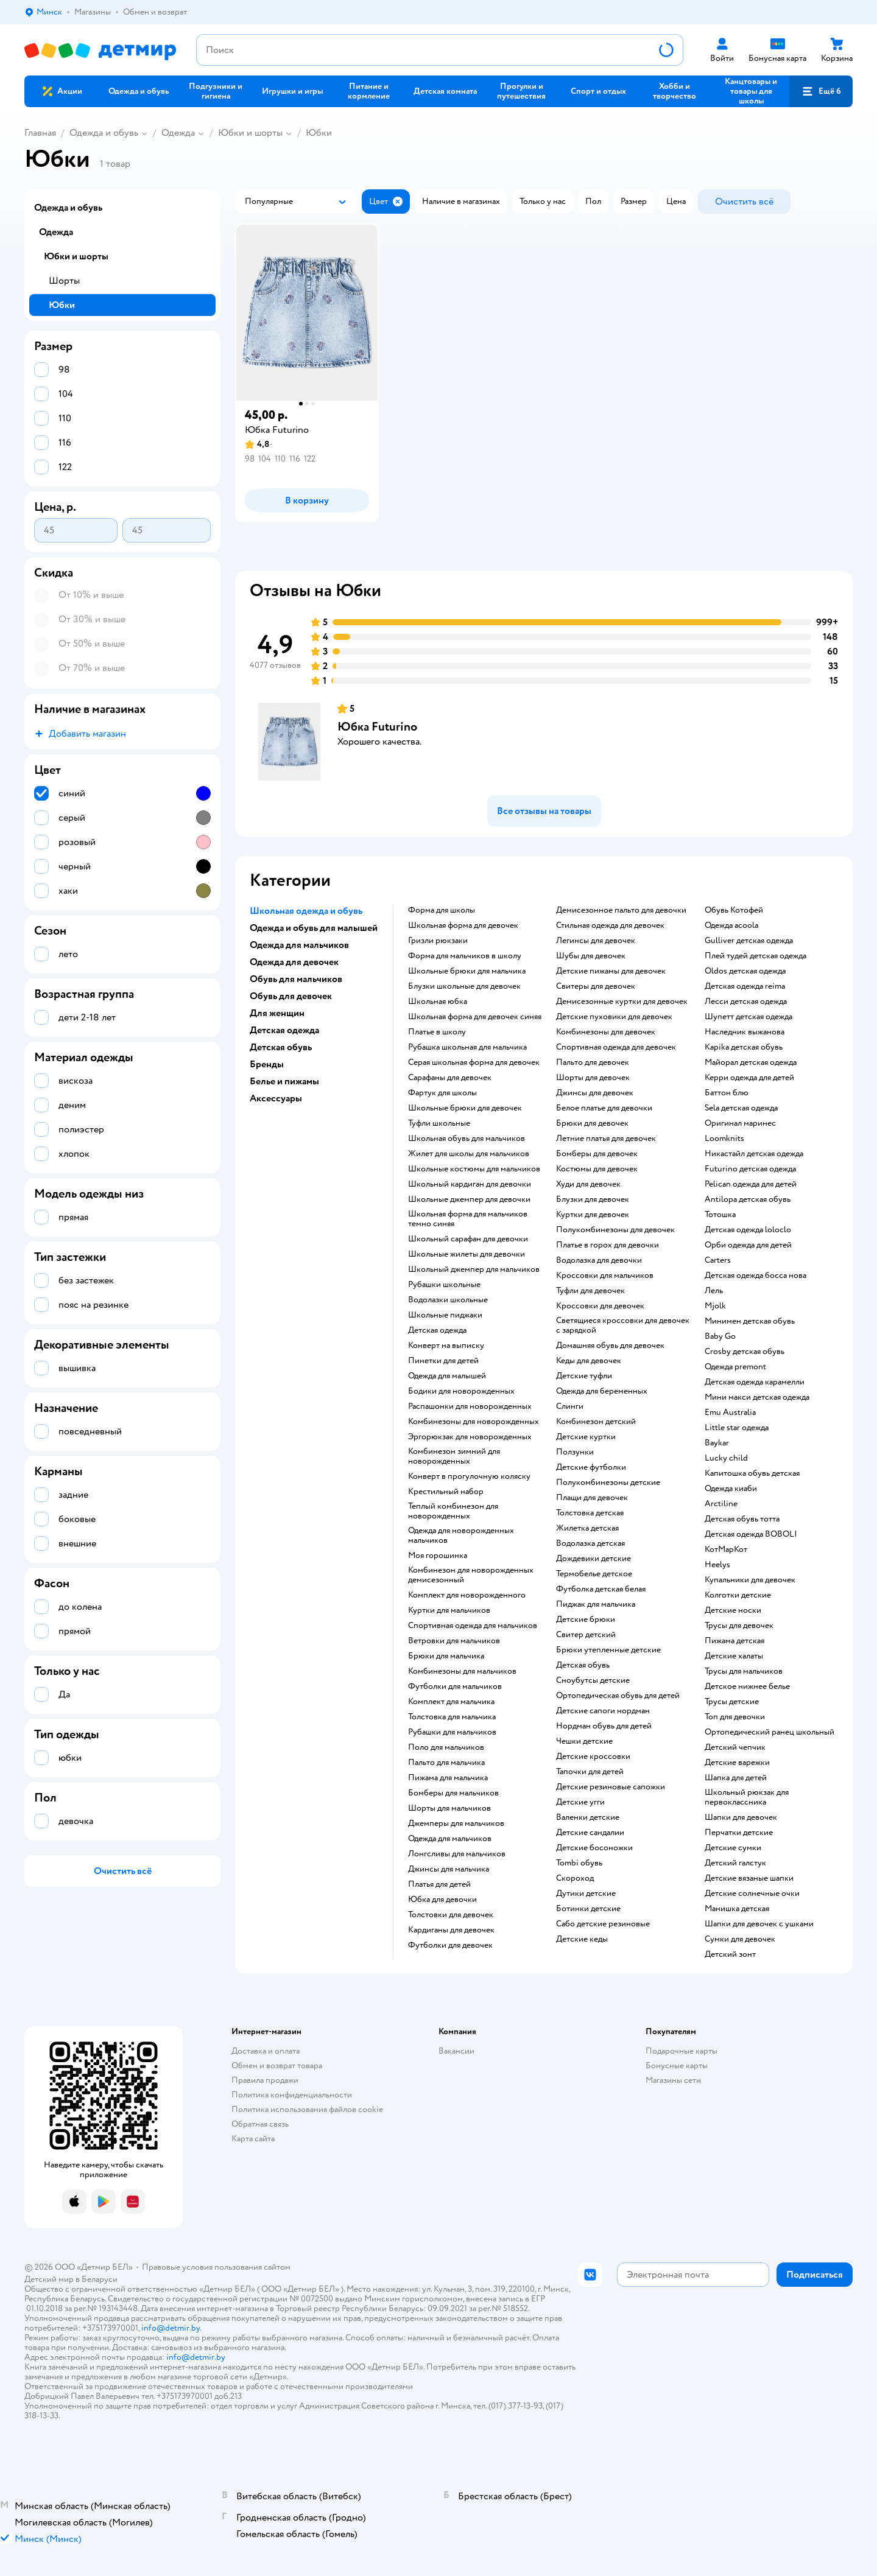  Describe the element at coordinates (474, 1017) in the screenshot. I see `Школьная форма для девочек синяя` at that location.